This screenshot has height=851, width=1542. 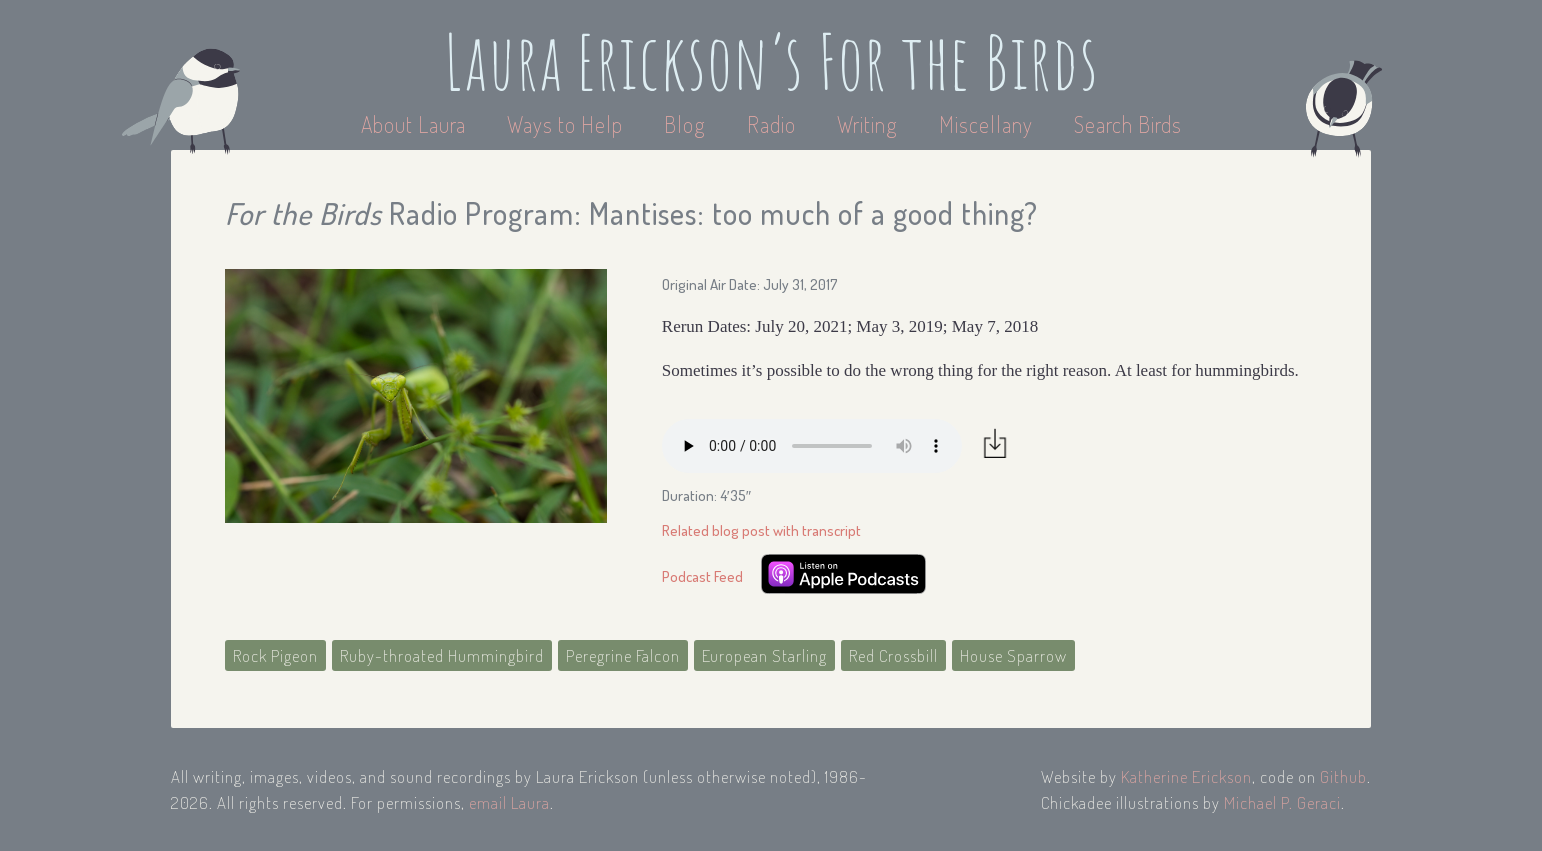 What do you see at coordinates (986, 124) in the screenshot?
I see `Miscellany` at bounding box center [986, 124].